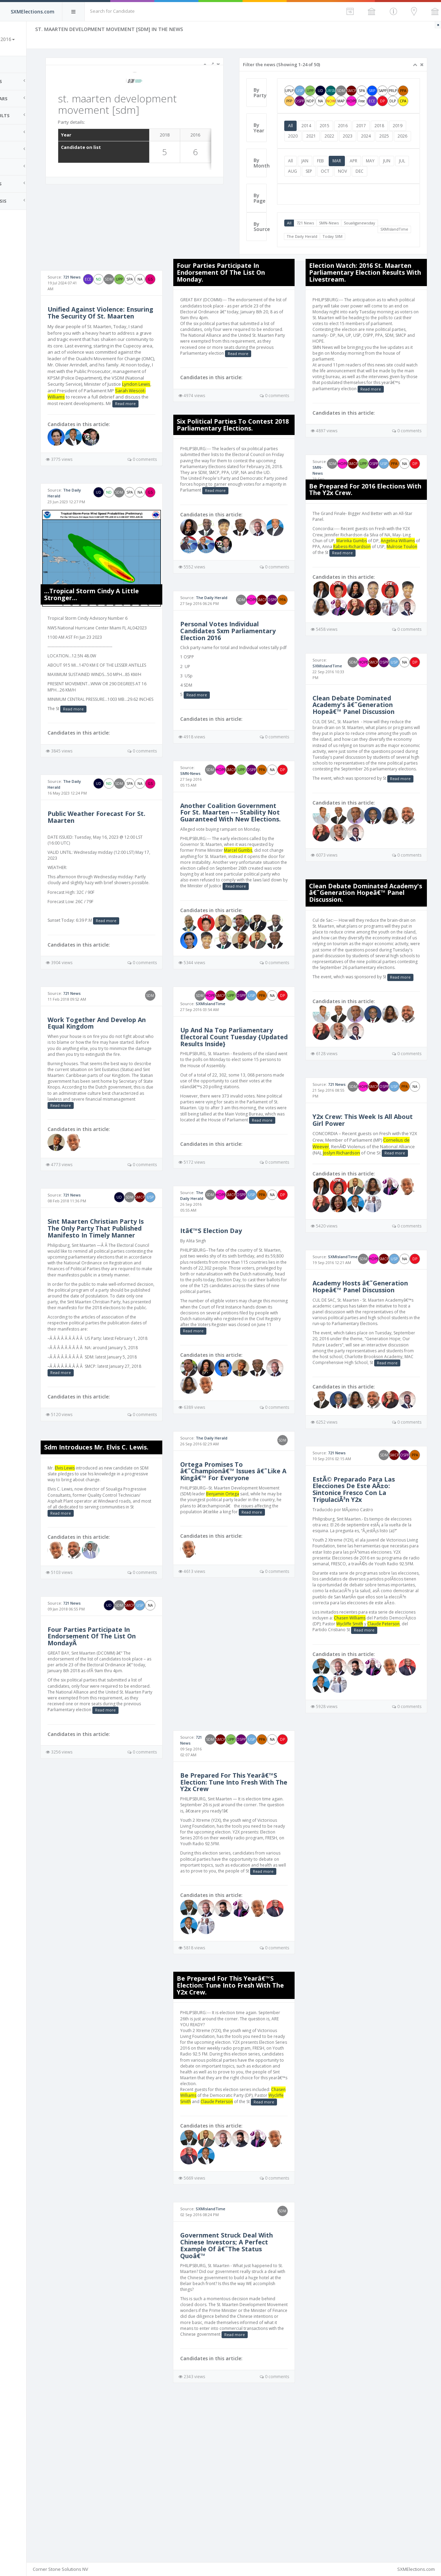 This screenshot has height=2576, width=441. I want to click on Chasen Williams, so click(383, 1753).